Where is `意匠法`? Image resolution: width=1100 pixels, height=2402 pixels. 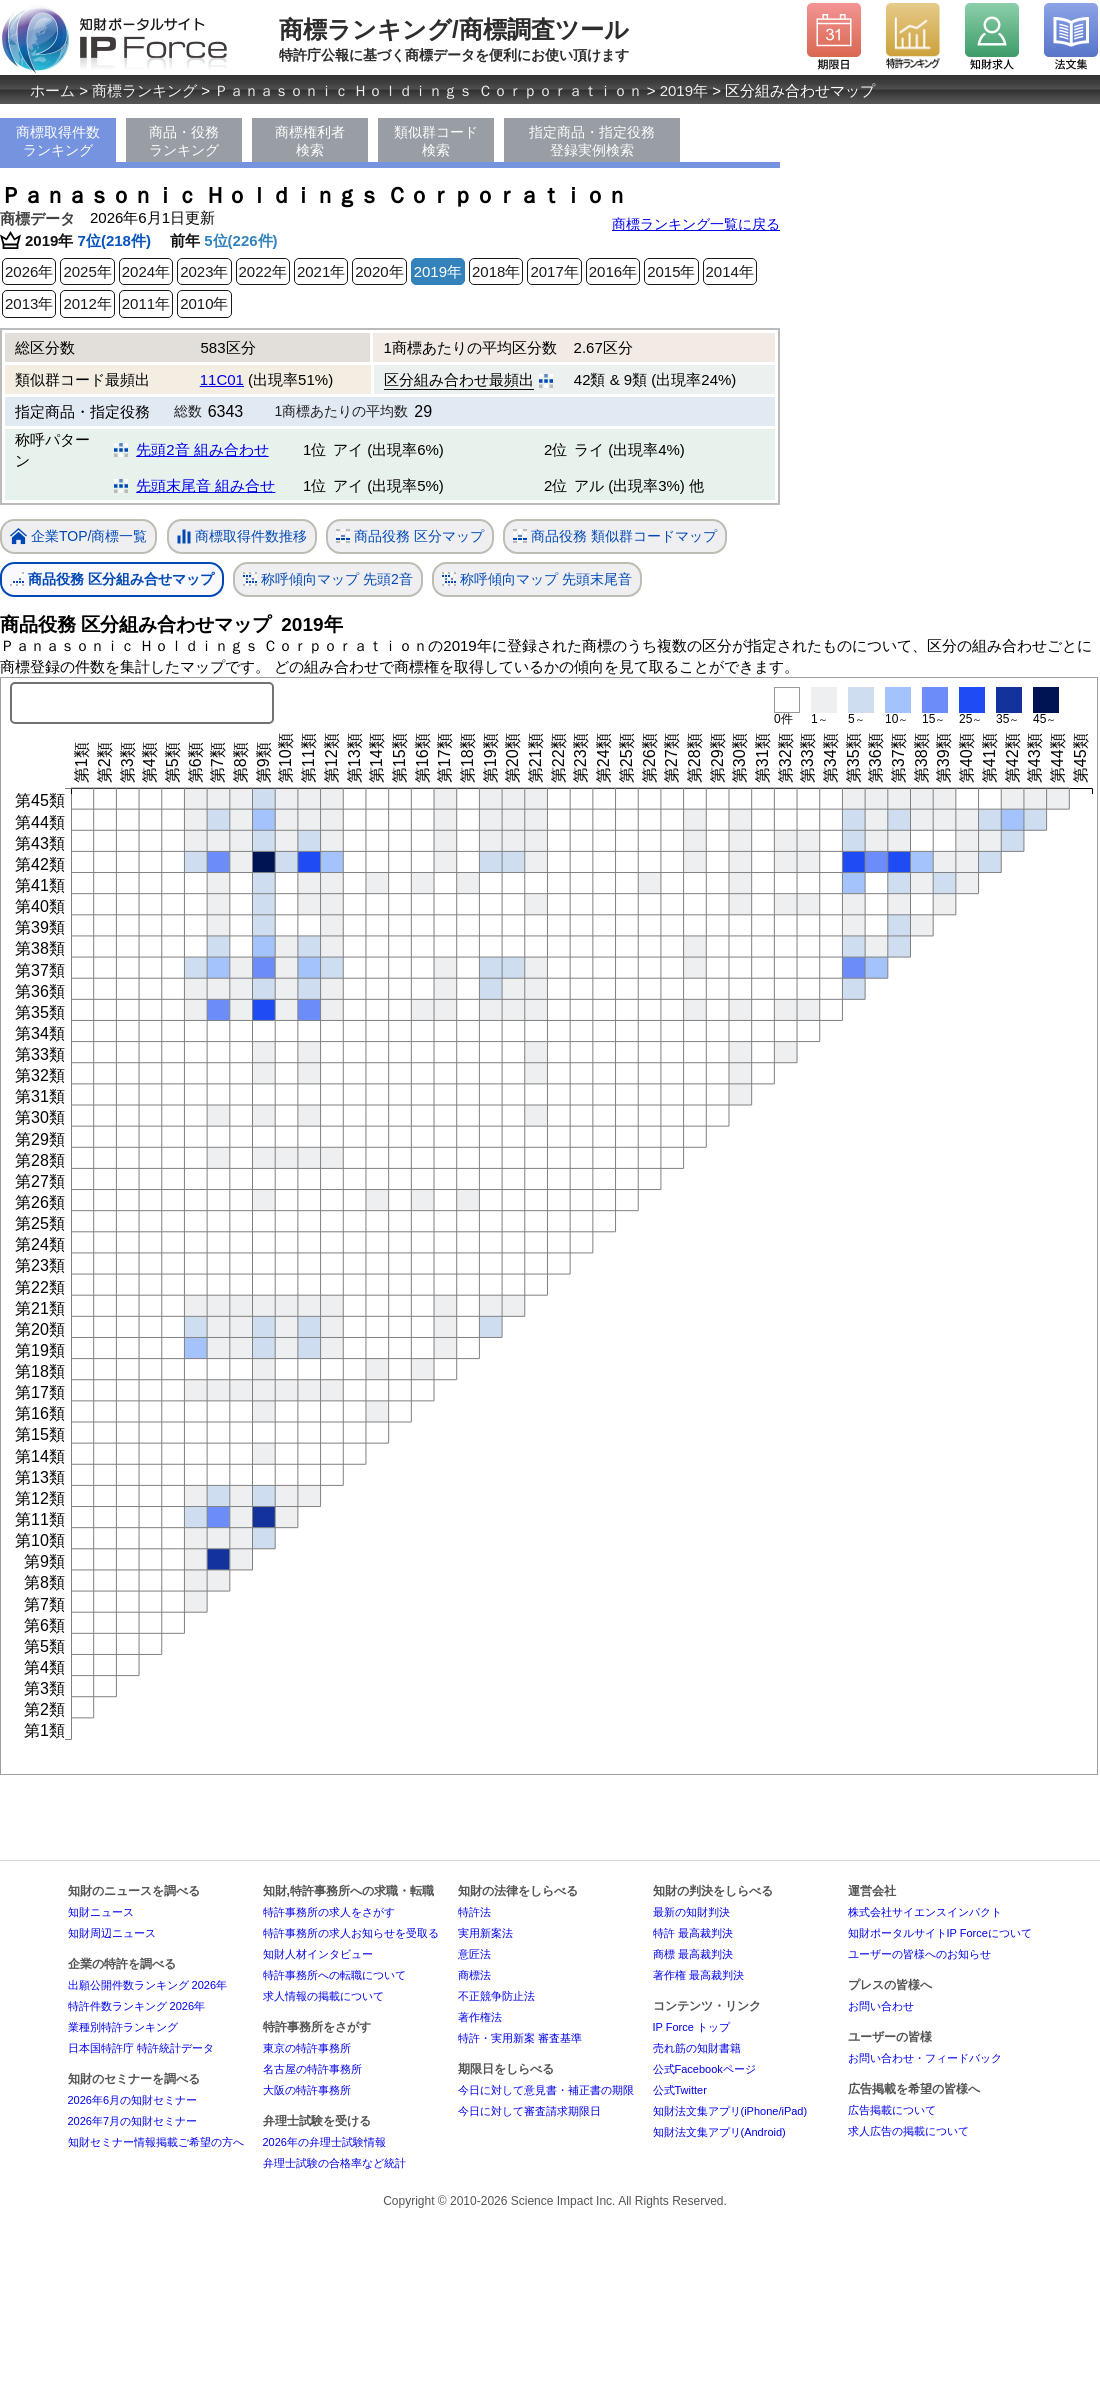 意匠法 is located at coordinates (474, 1954).